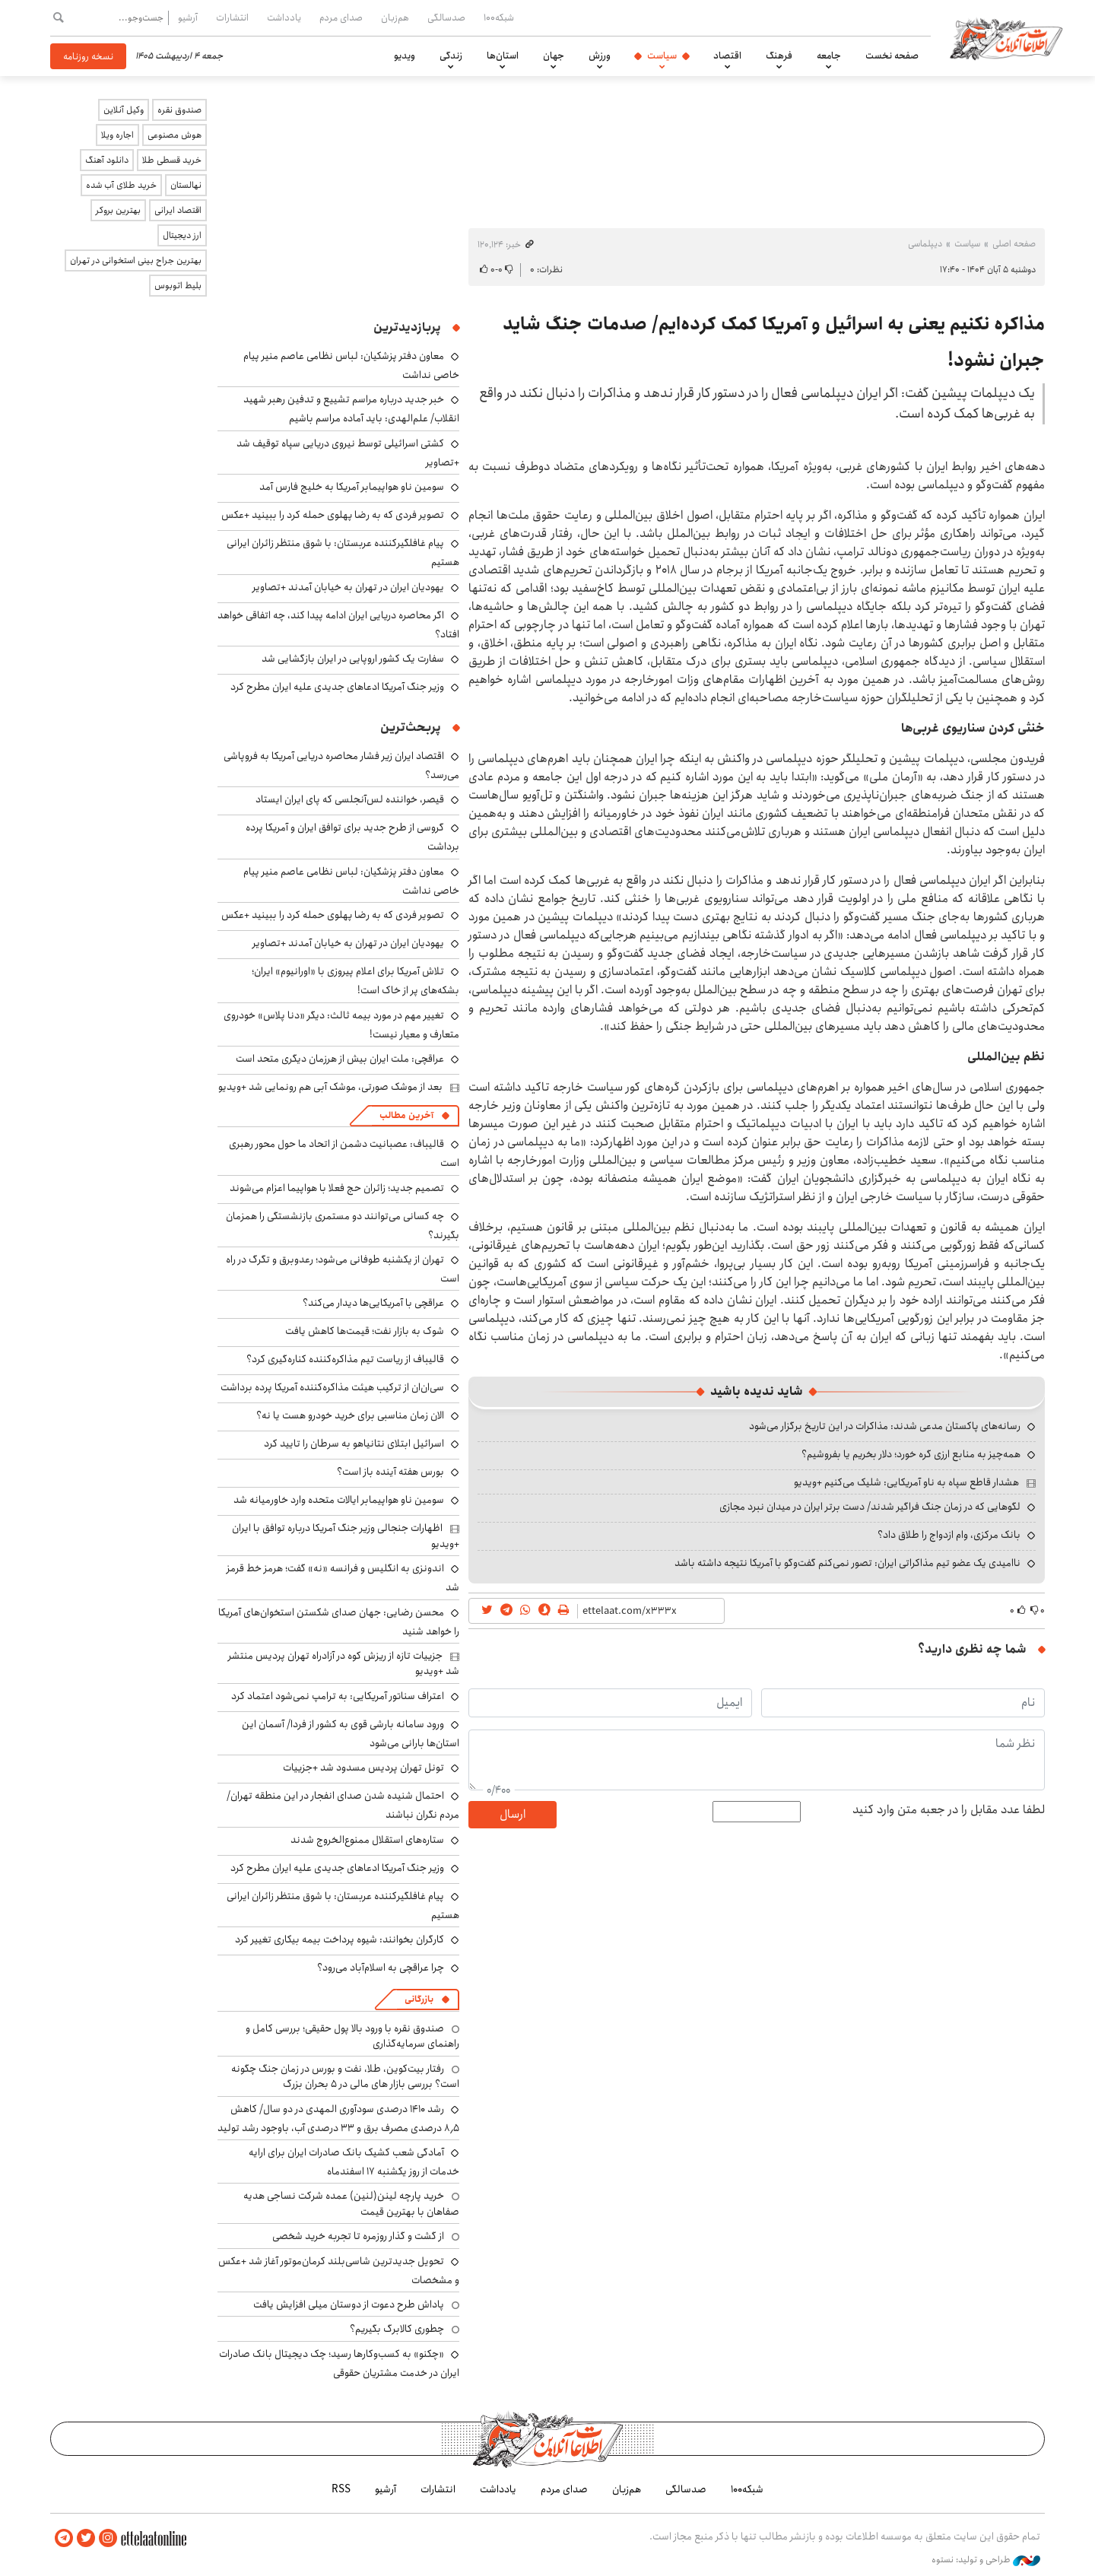  Describe the element at coordinates (179, 110) in the screenshot. I see `صندوق نقره` at that location.